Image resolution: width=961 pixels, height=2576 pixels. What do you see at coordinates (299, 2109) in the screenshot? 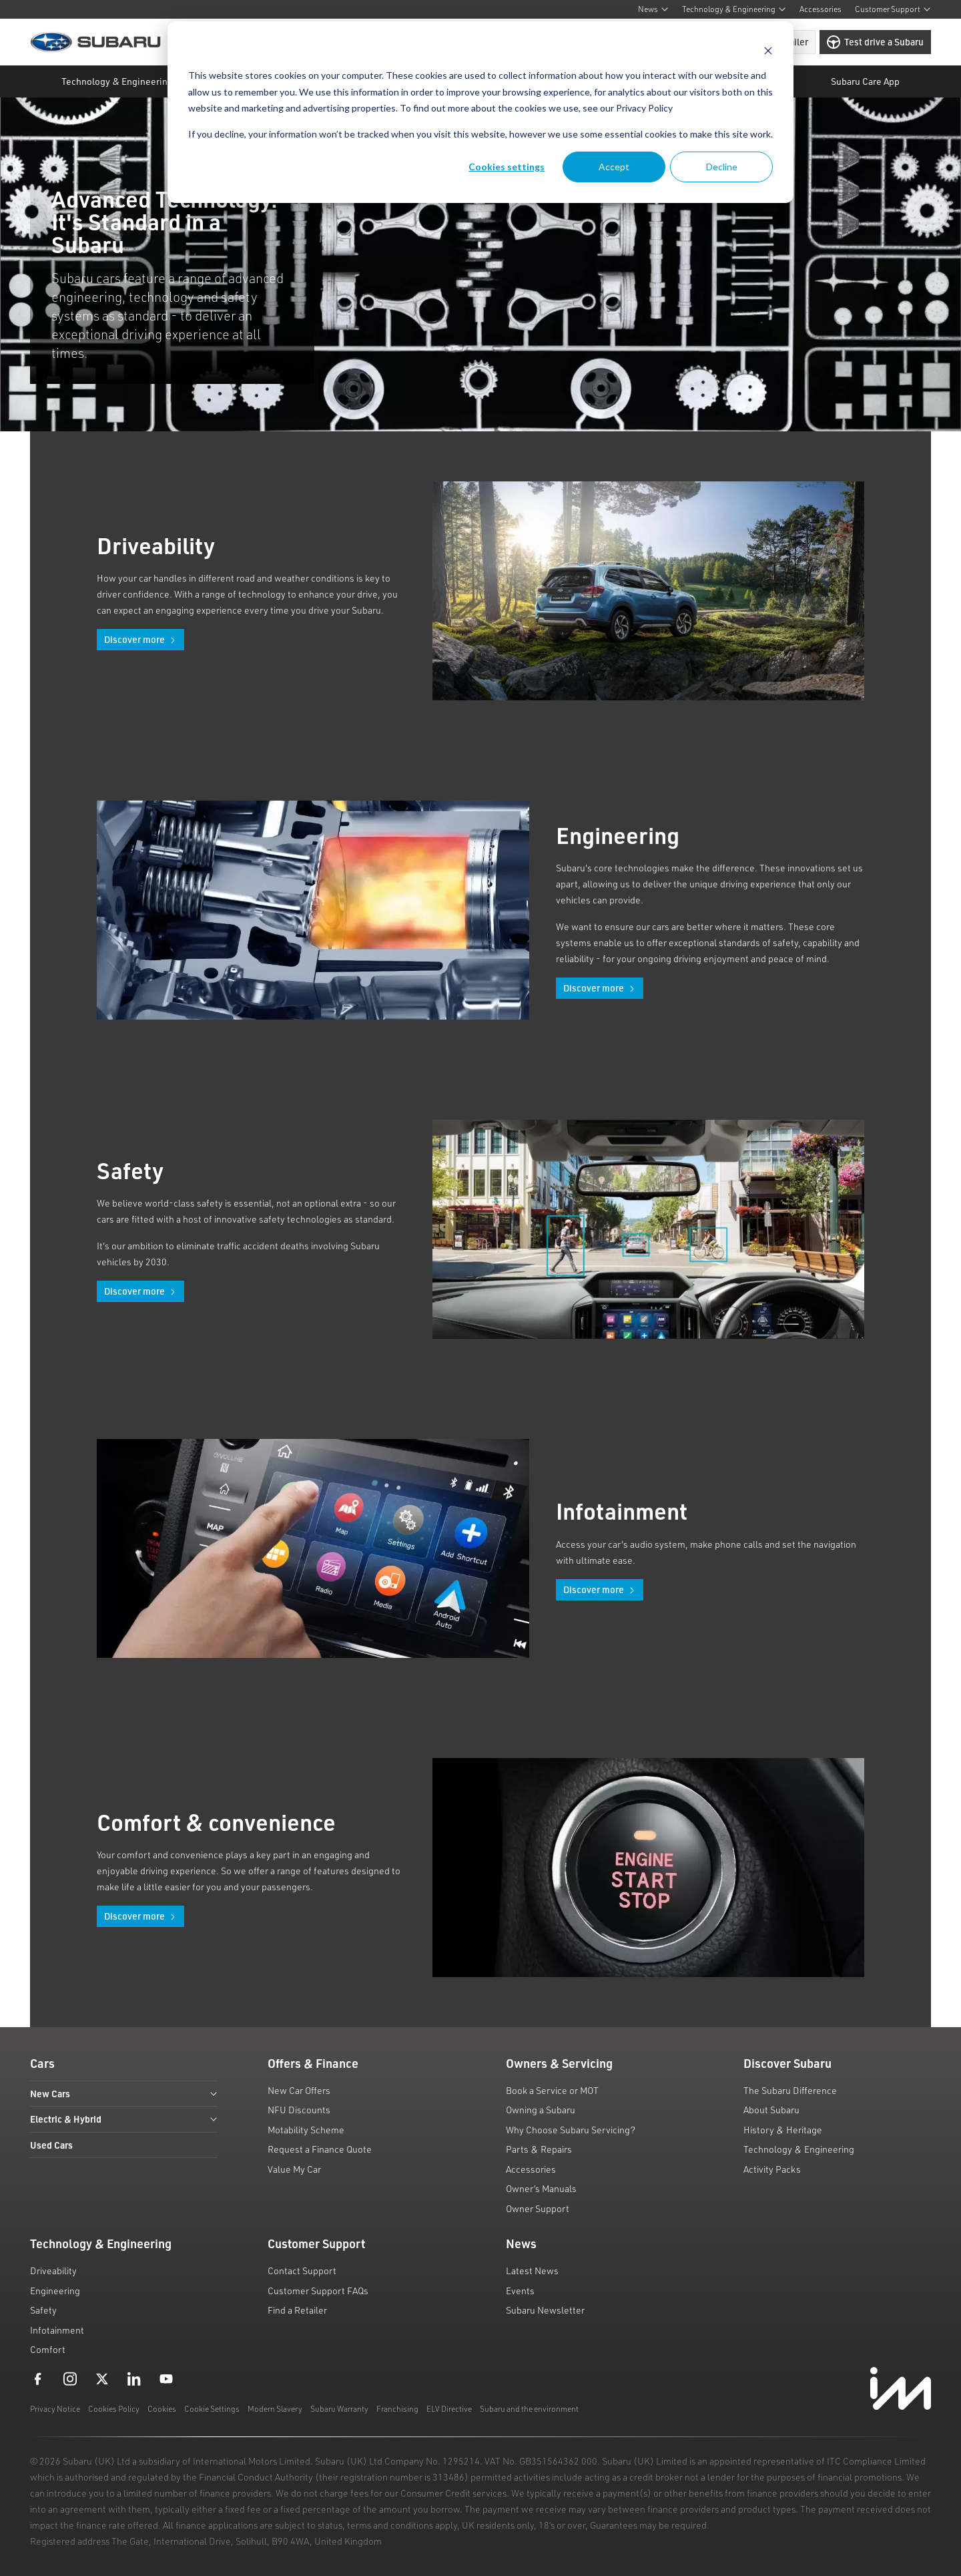
I see `NFU Discounts` at bounding box center [299, 2109].